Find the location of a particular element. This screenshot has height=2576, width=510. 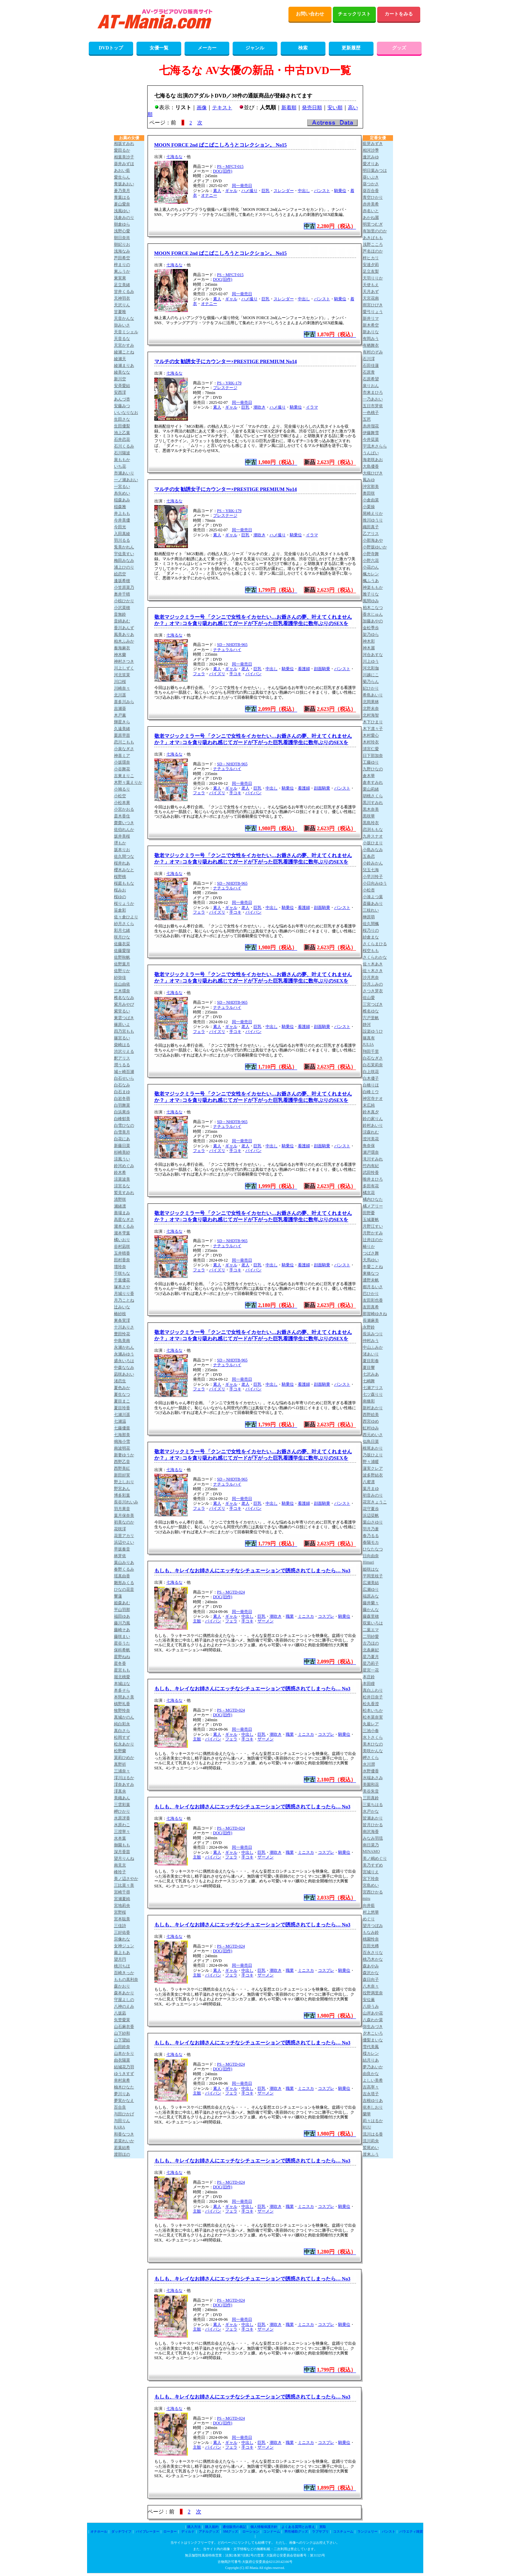

JULIA is located at coordinates (368, 1044).